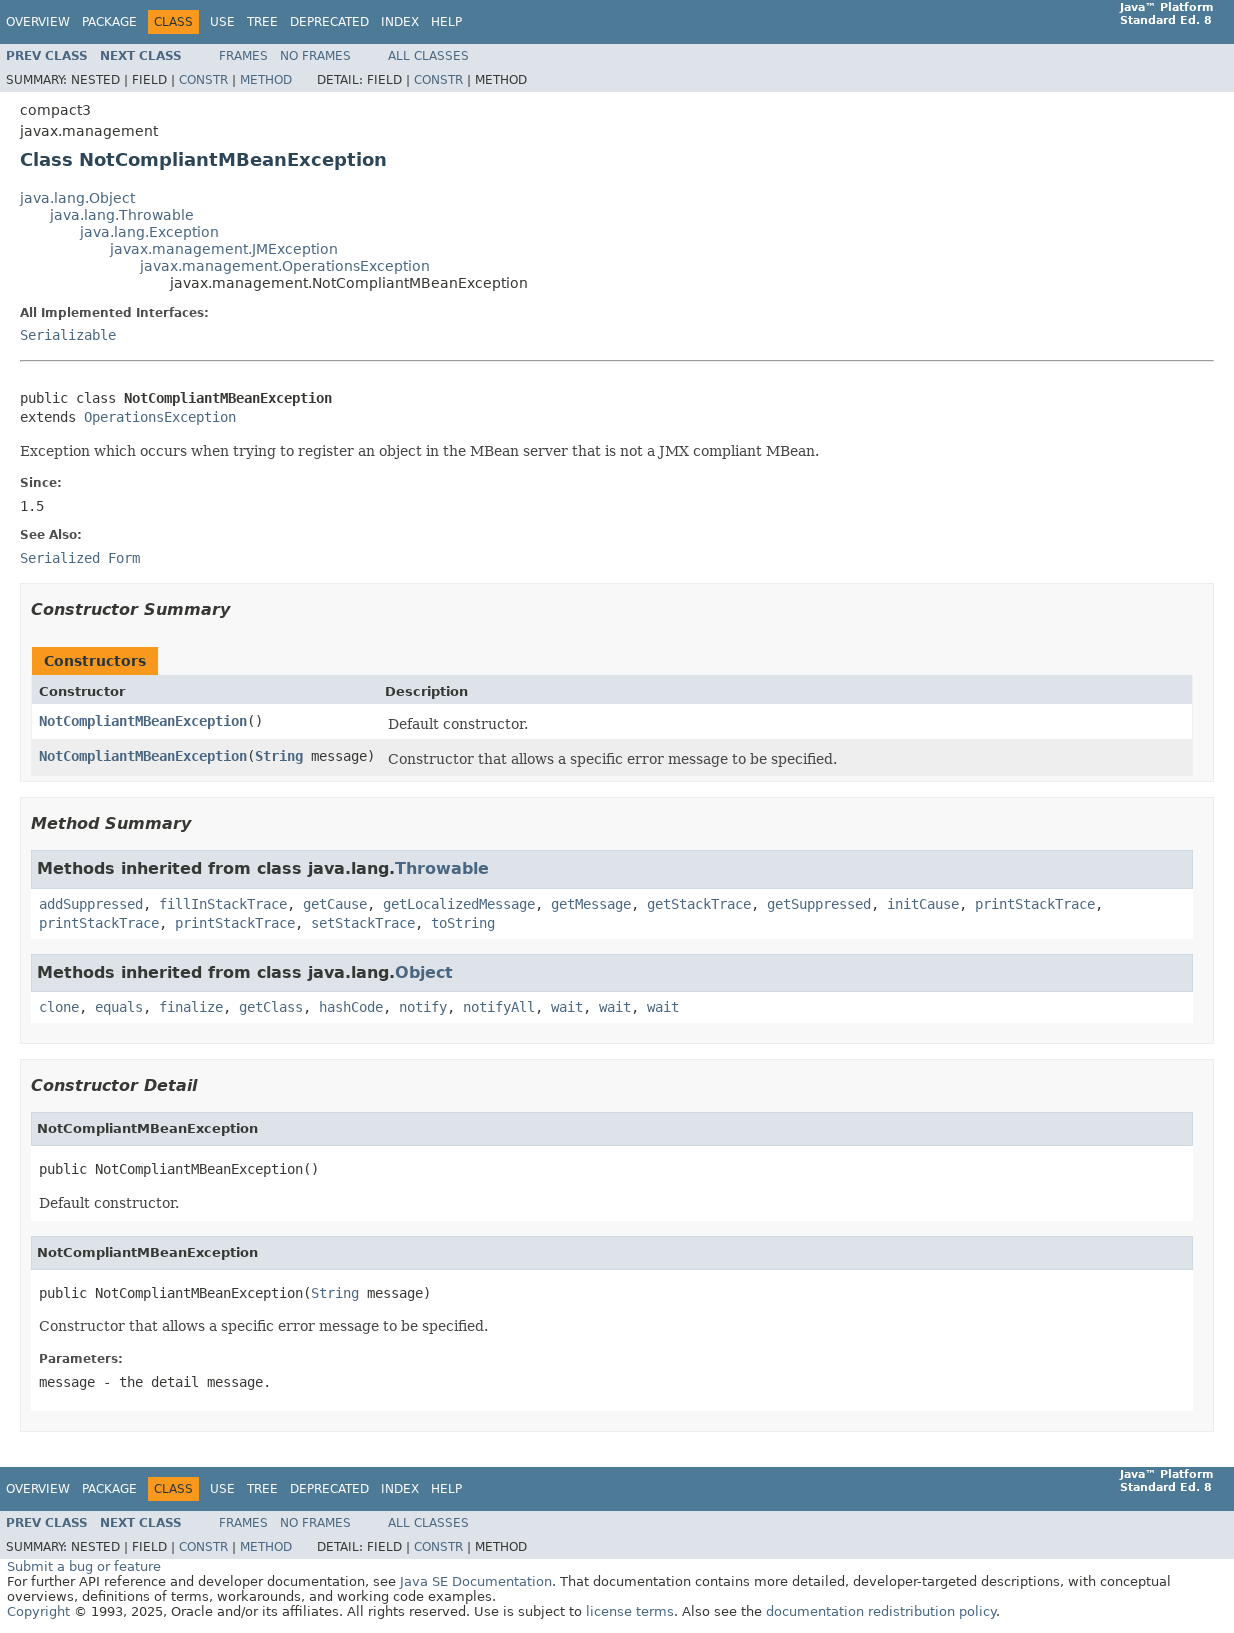 This screenshot has width=1234, height=1633. What do you see at coordinates (191, 1007) in the screenshot?
I see `finalize` at bounding box center [191, 1007].